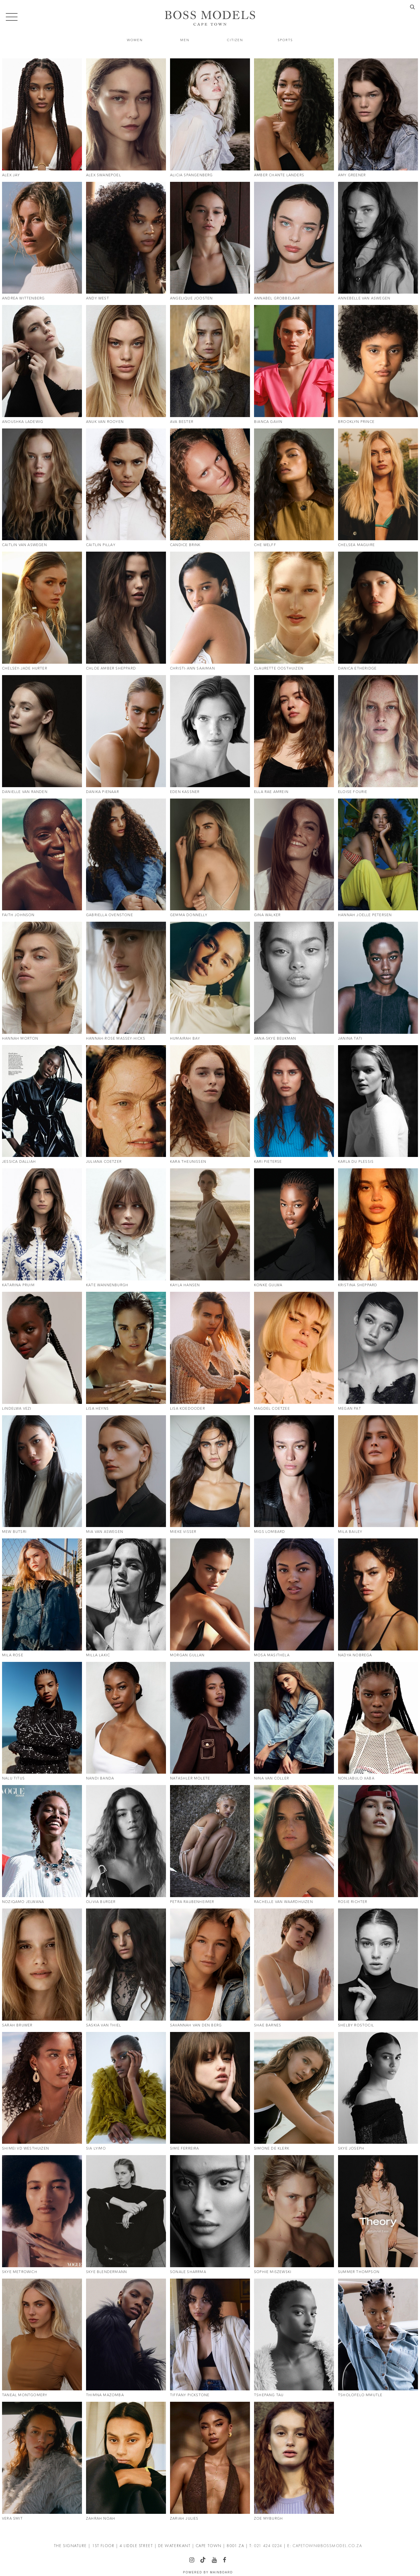 Image resolution: width=420 pixels, height=2576 pixels. Describe the element at coordinates (268, 1285) in the screenshot. I see `Konke Gulwa` at that location.